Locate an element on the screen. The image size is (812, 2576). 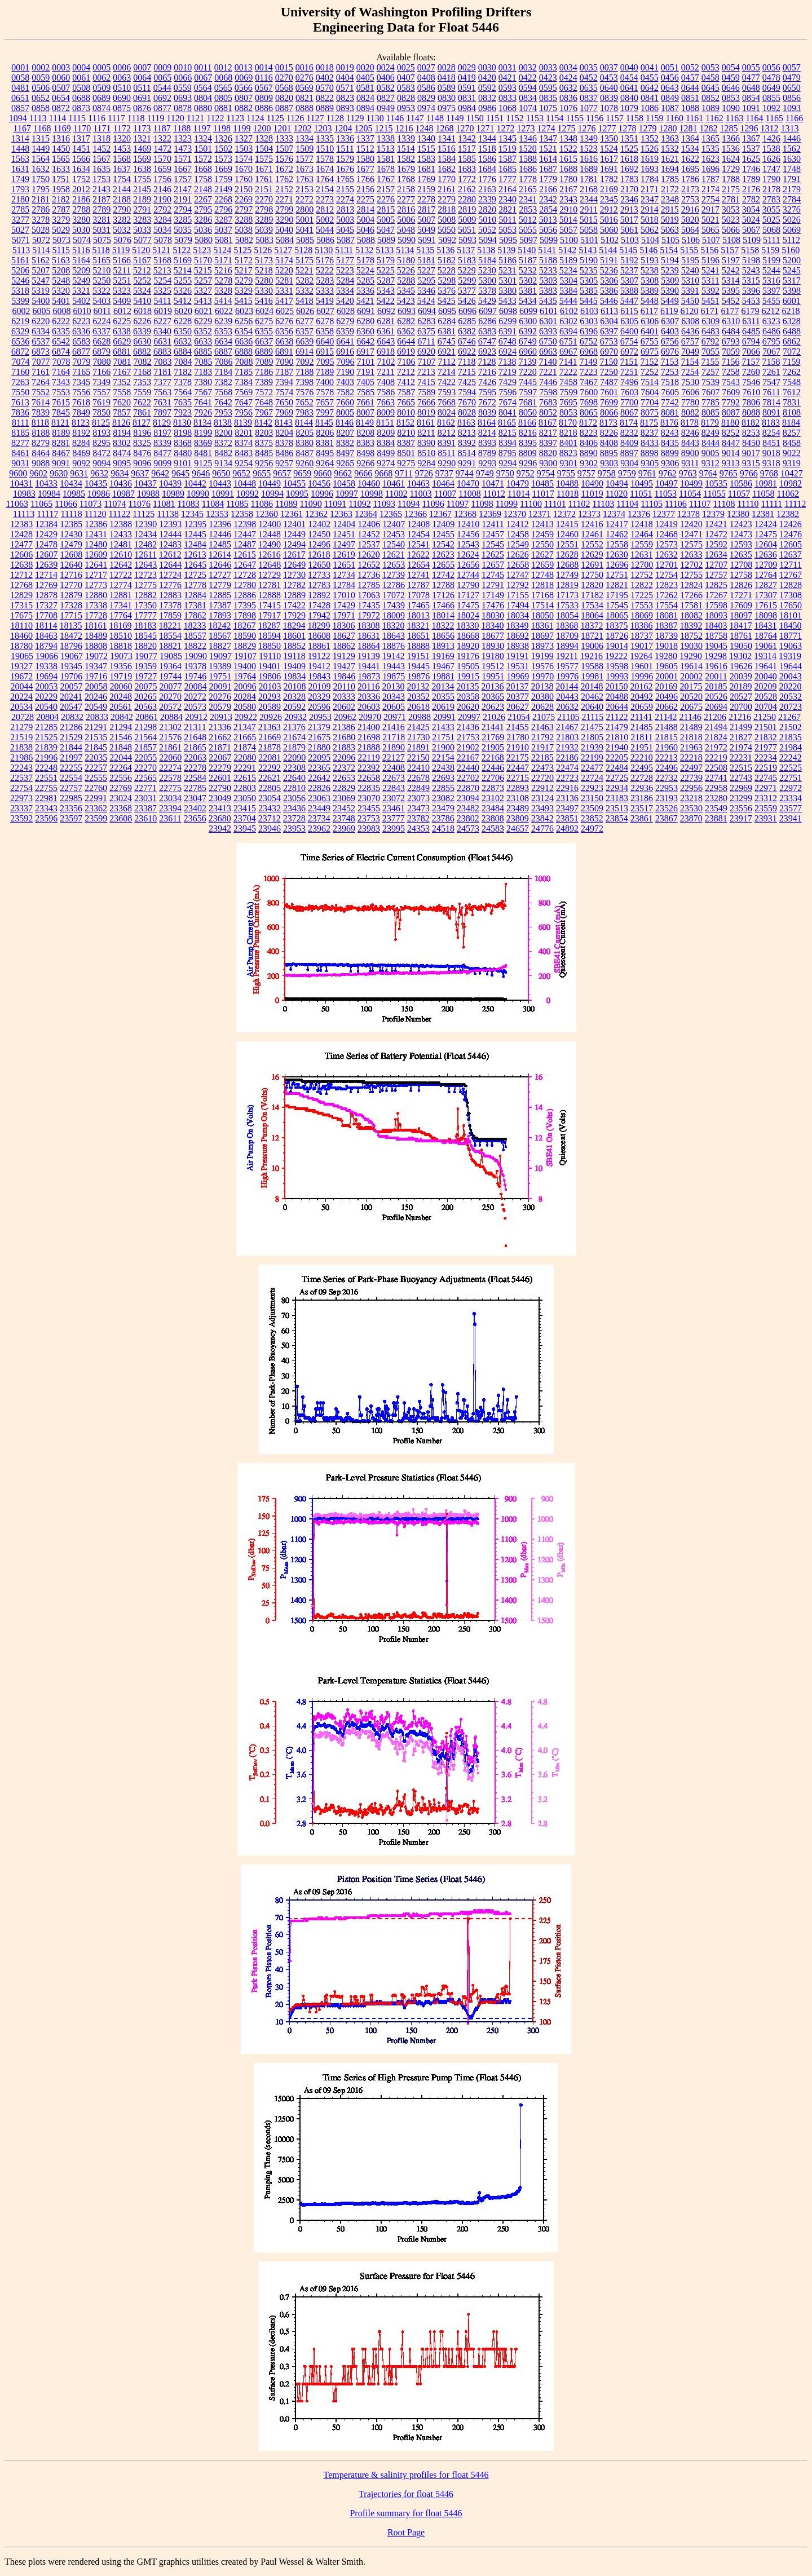
6396 is located at coordinates (589, 331).